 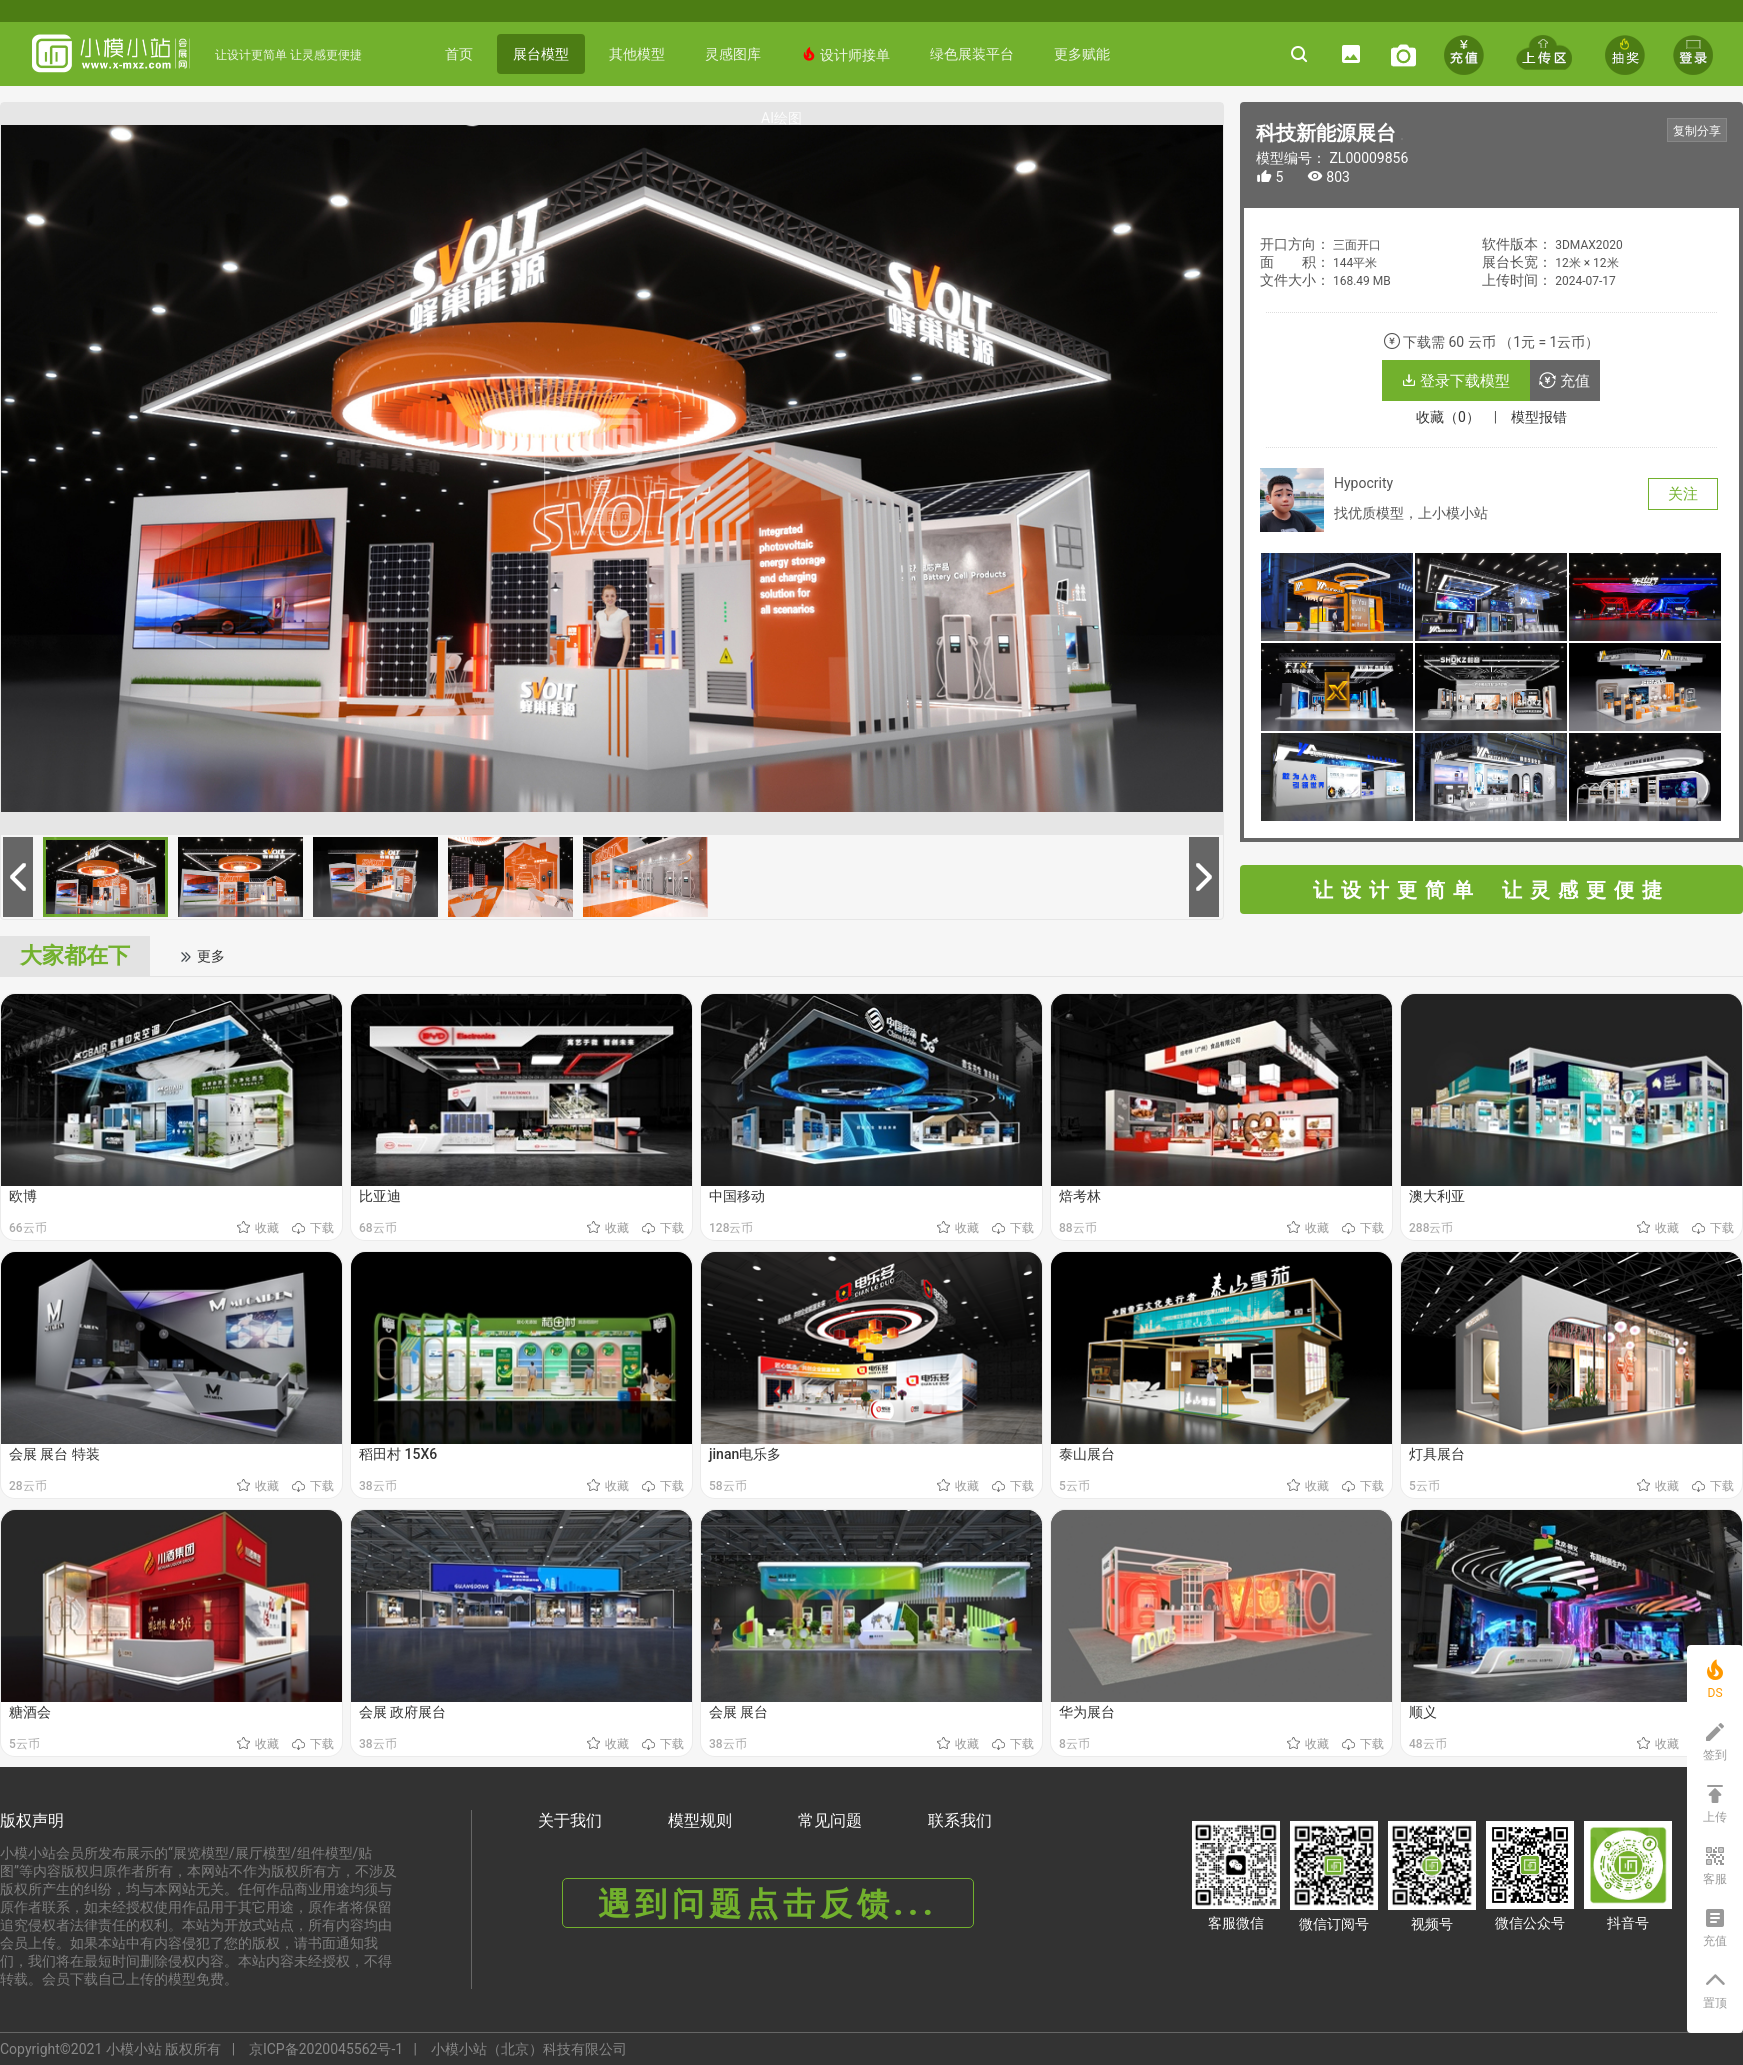 What do you see at coordinates (380, 1196) in the screenshot?
I see `比亚迪` at bounding box center [380, 1196].